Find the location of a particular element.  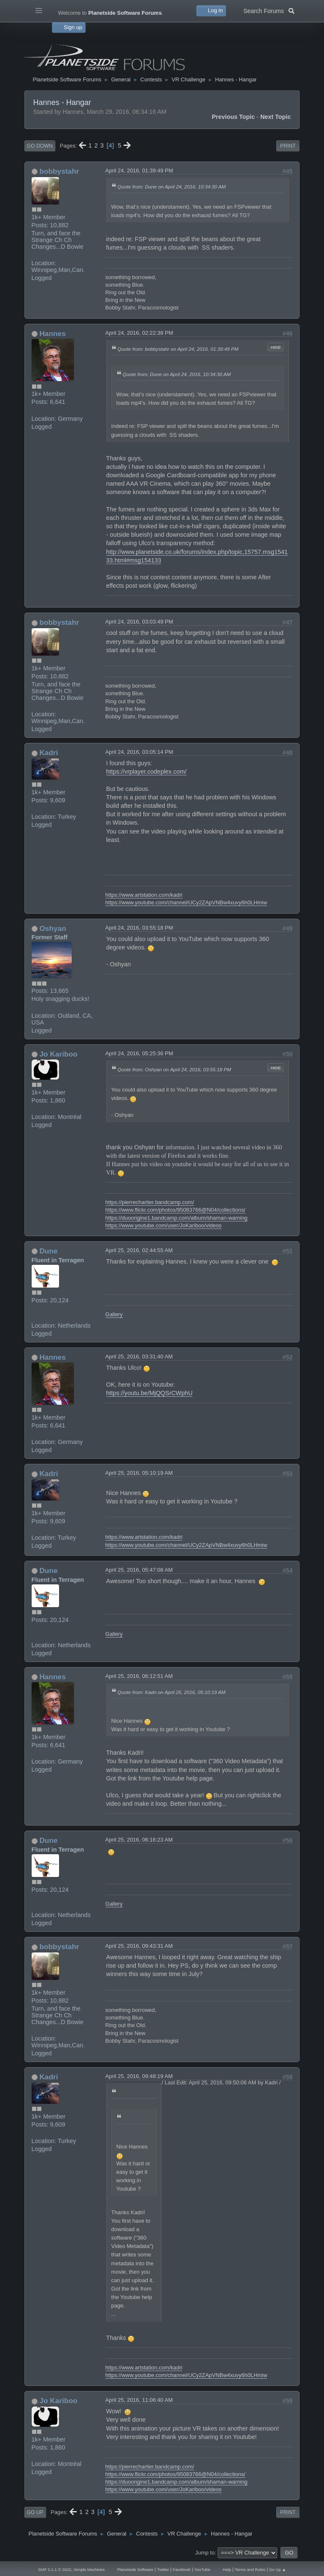

April 24, 2016, 05:25:36 PM is located at coordinates (139, 1053).